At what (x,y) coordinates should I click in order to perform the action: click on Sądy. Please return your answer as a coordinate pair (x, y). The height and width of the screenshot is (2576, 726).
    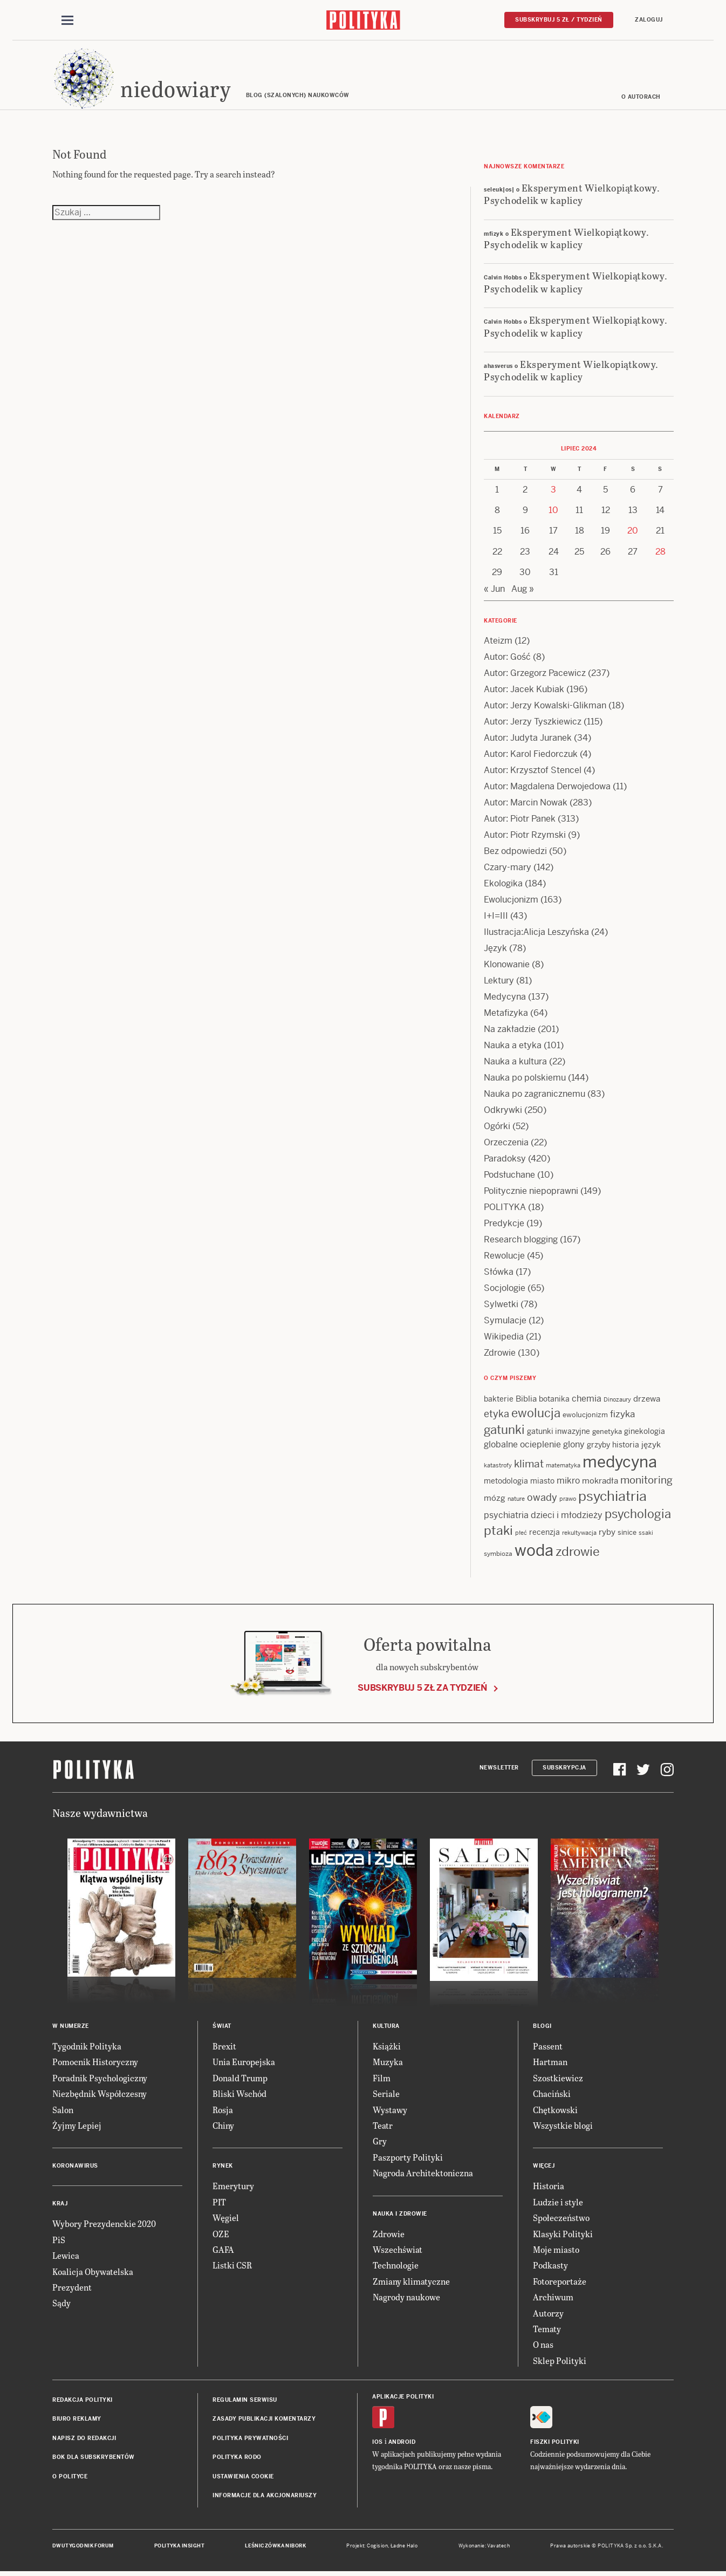
    Looking at the image, I should click on (61, 2305).